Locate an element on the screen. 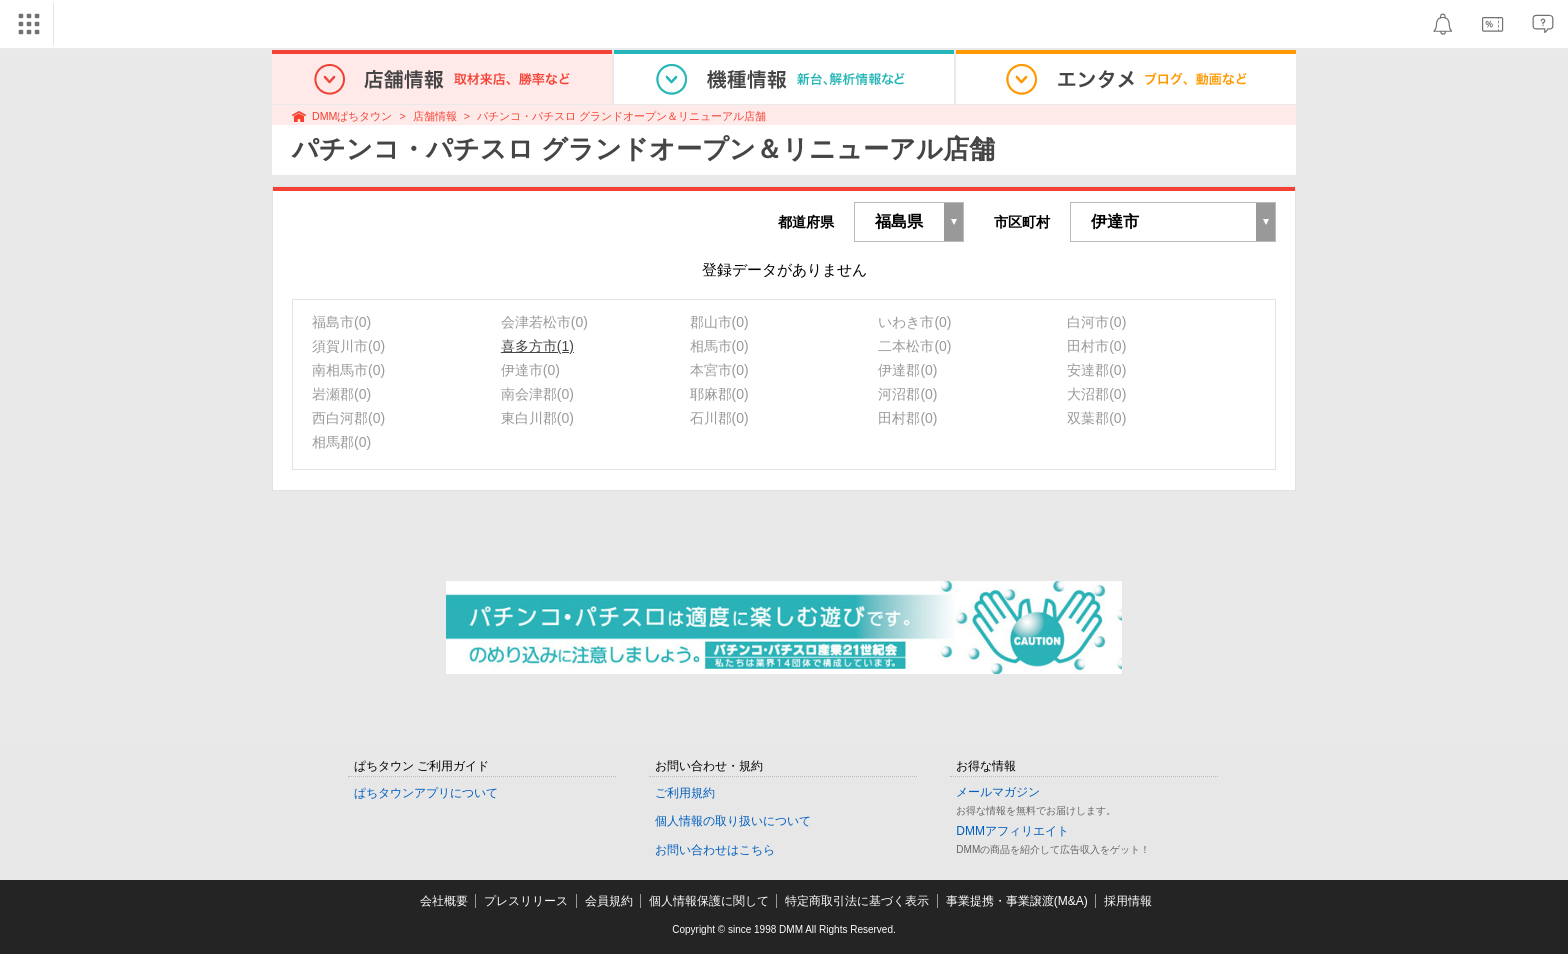 The image size is (1568, 954). メールマガジン is located at coordinates (998, 792).